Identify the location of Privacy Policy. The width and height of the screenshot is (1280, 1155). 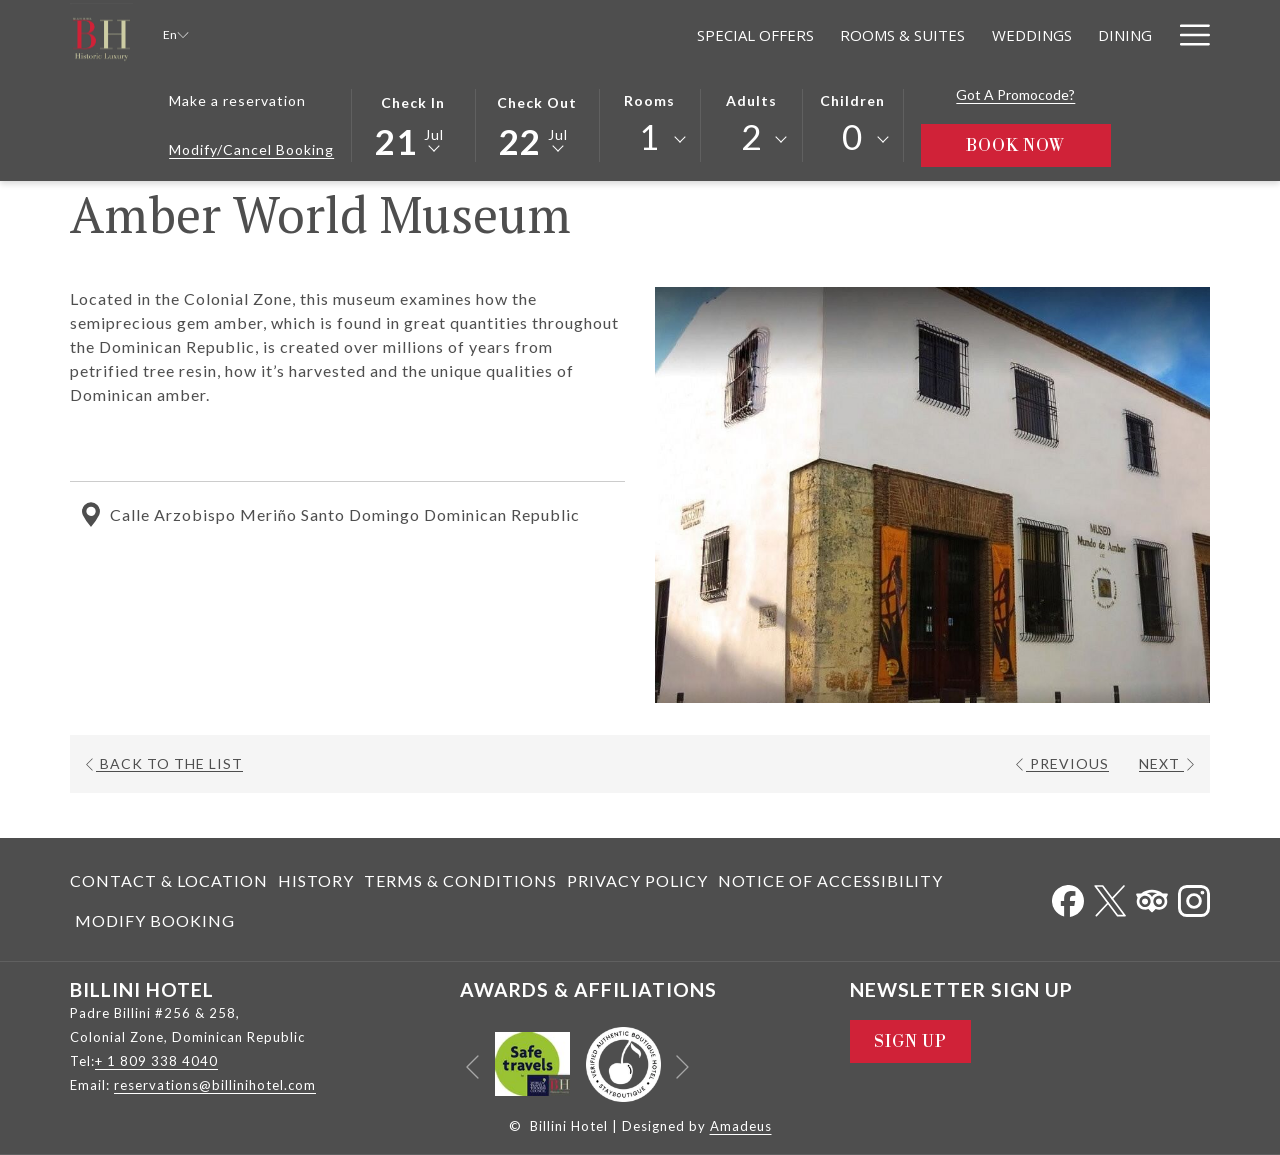
(637, 880).